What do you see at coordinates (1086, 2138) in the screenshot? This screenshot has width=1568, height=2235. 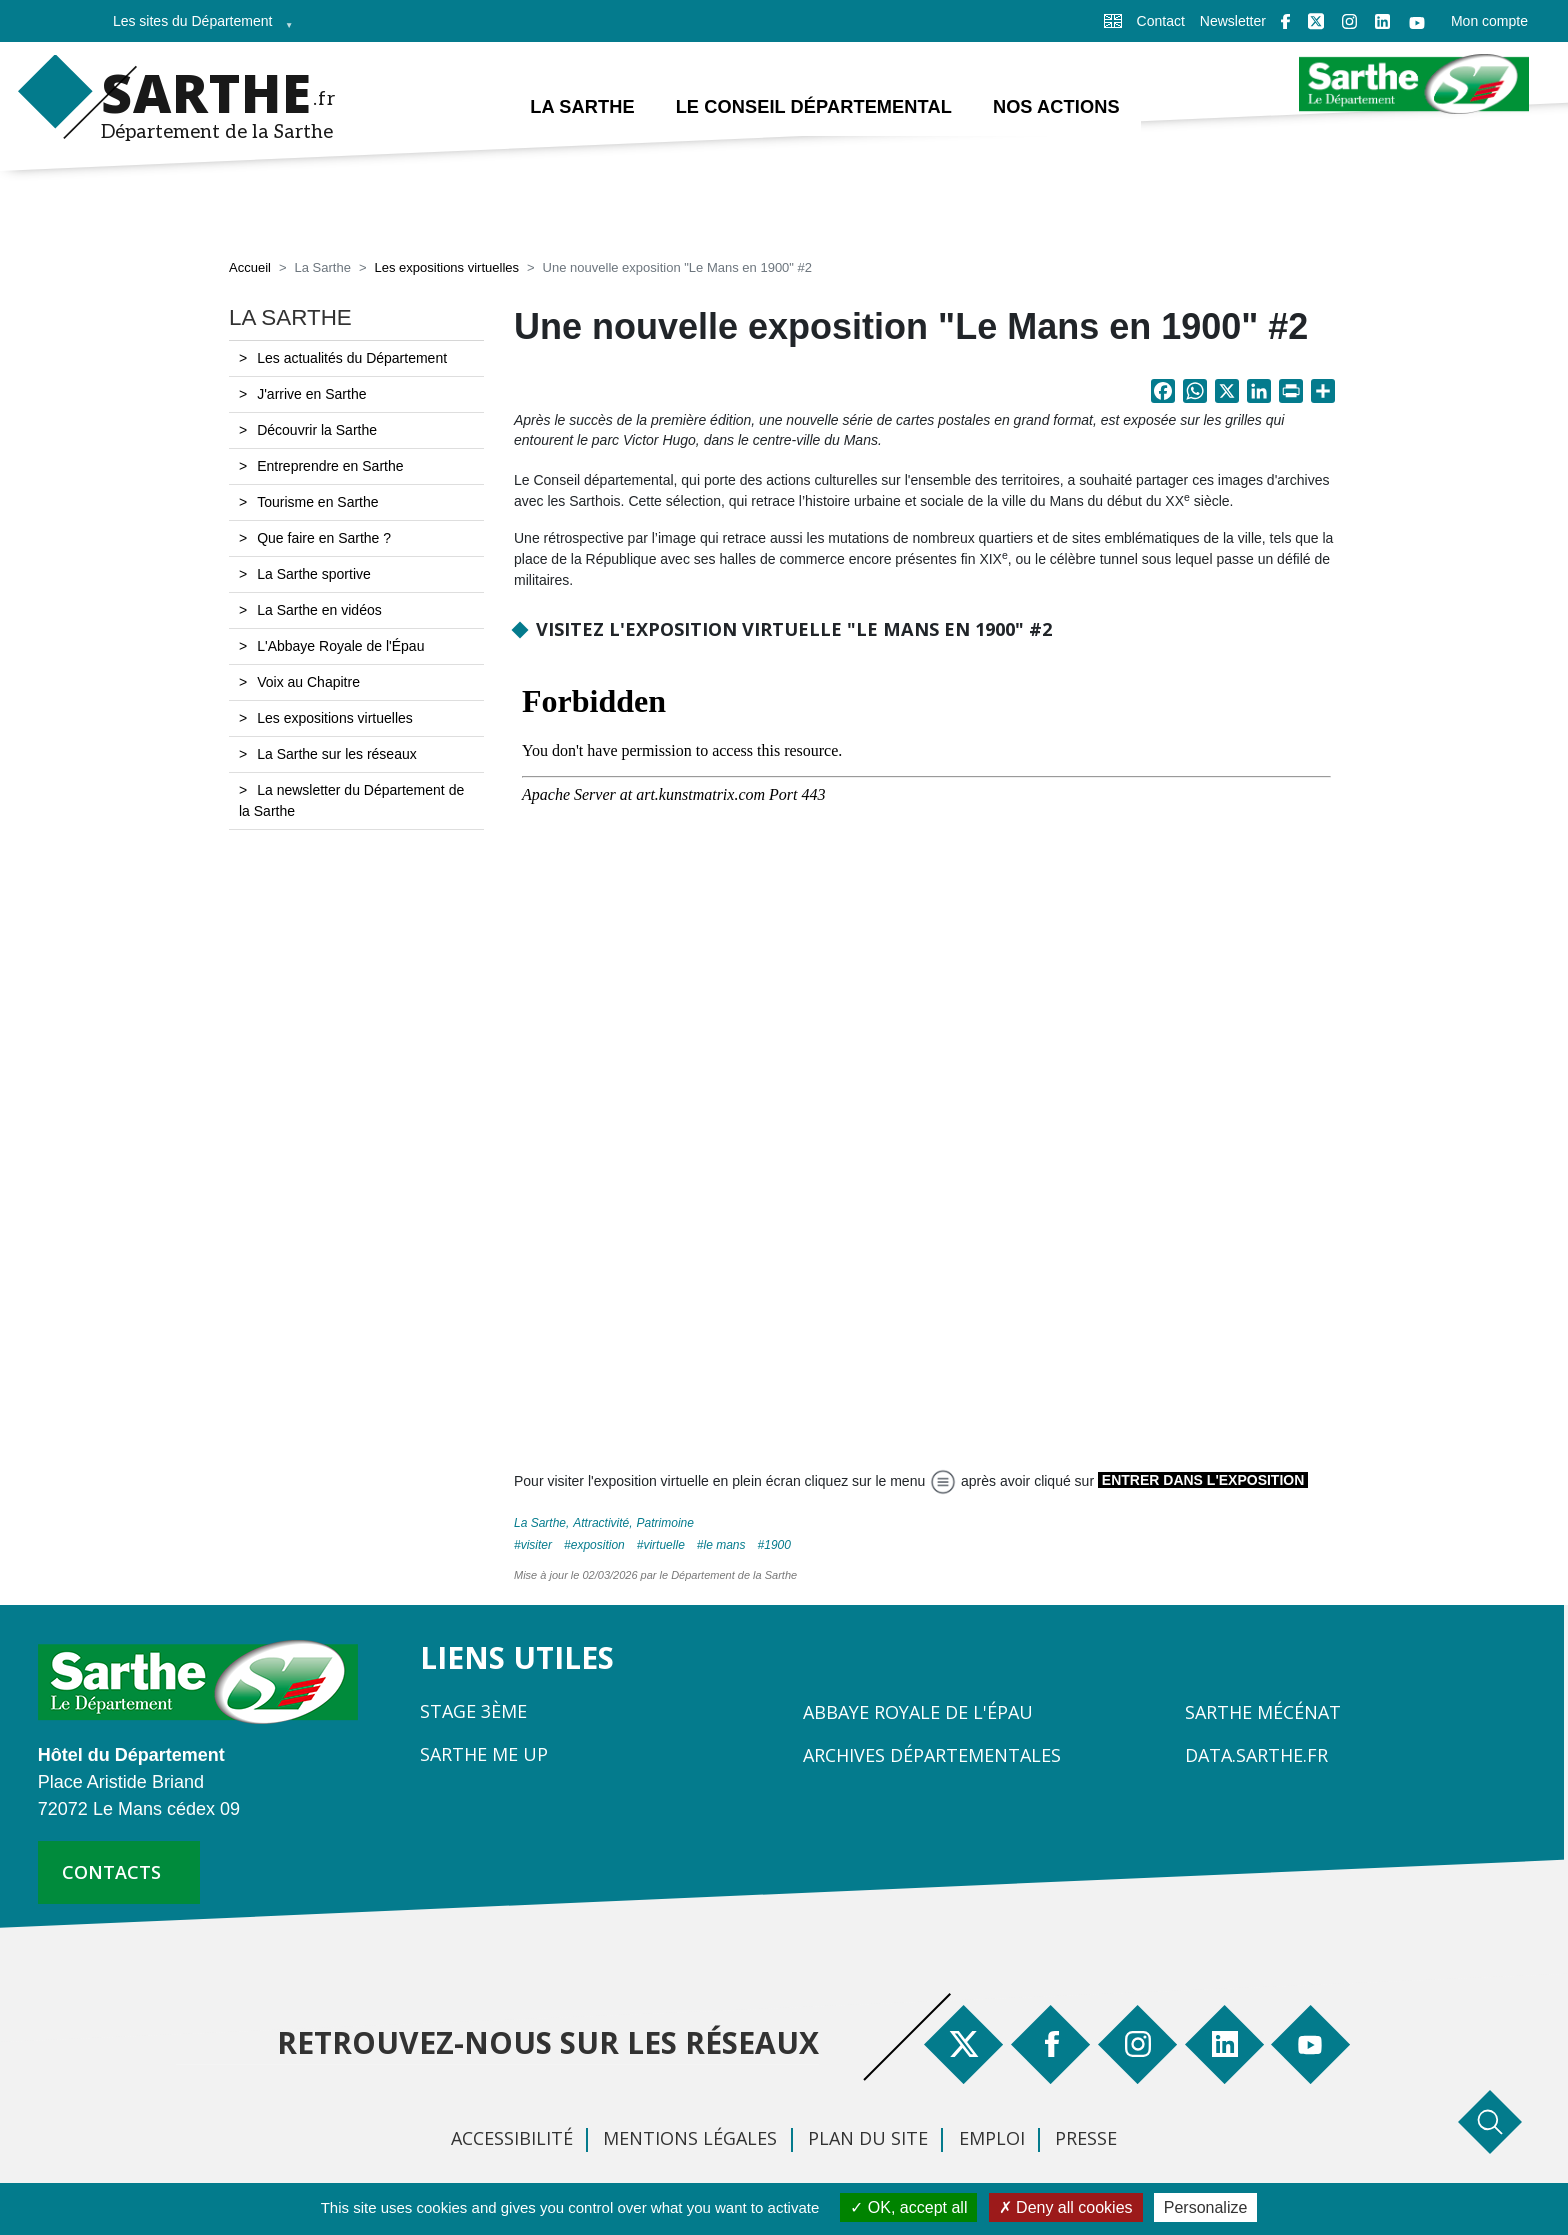 I see `Presse [menuitem]` at bounding box center [1086, 2138].